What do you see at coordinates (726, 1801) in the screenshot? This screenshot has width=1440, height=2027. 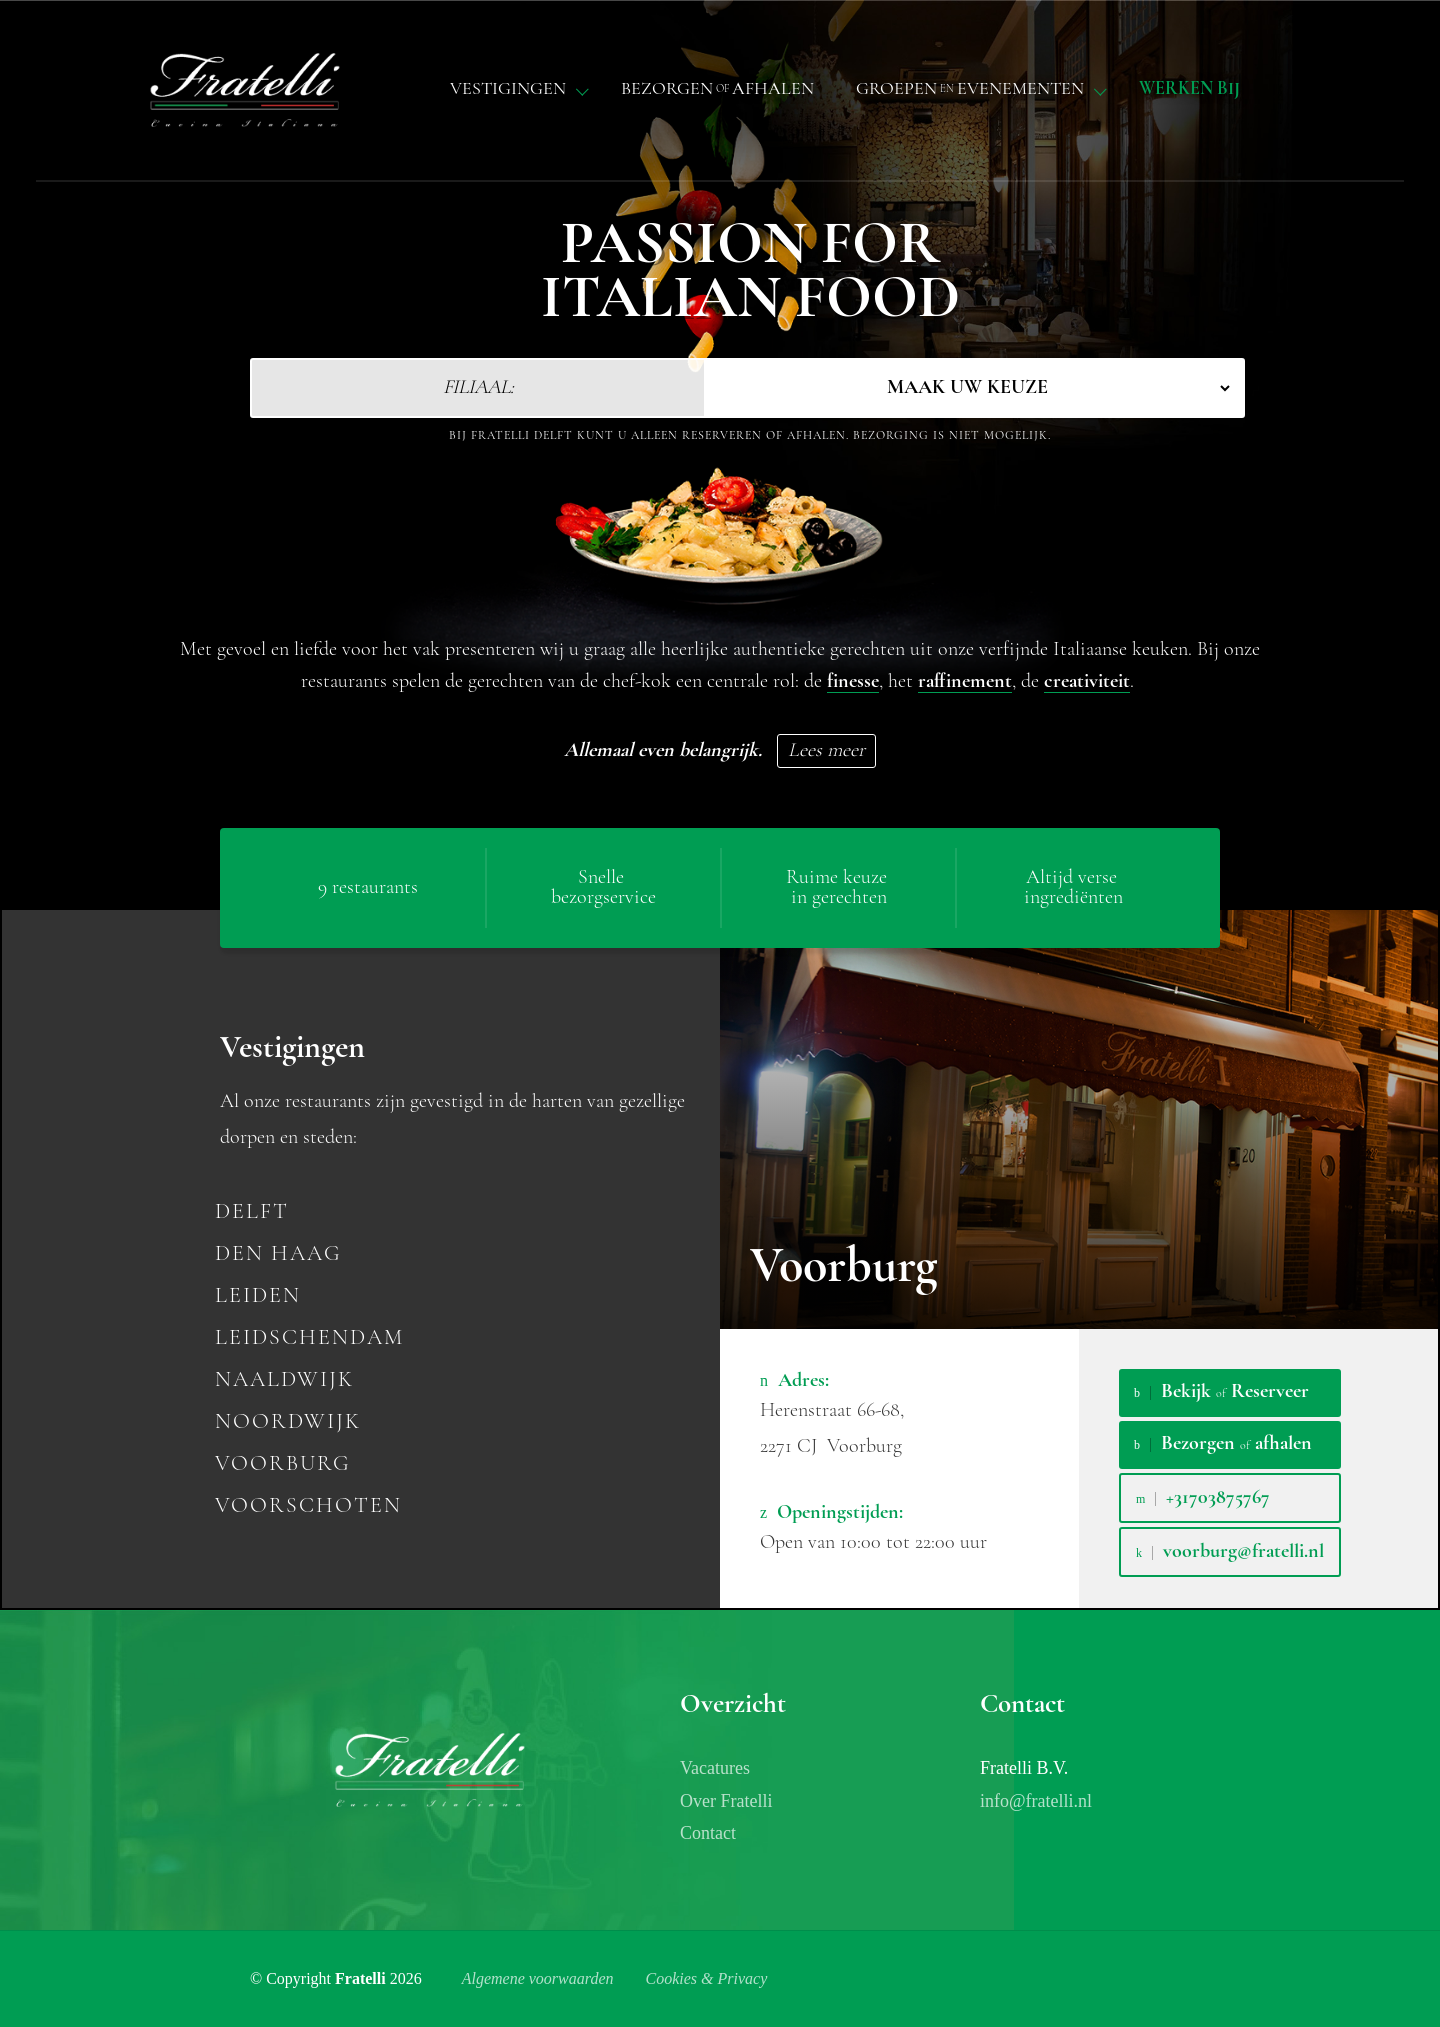 I see `Over Fratelli` at bounding box center [726, 1801].